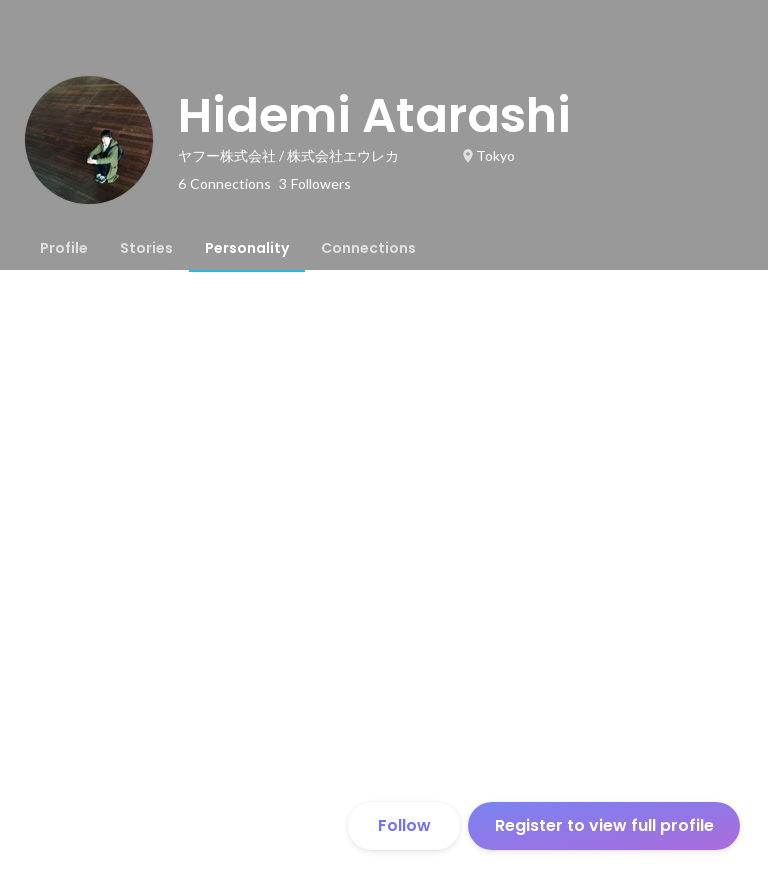  What do you see at coordinates (64, 248) in the screenshot?
I see `[tab]` at bounding box center [64, 248].